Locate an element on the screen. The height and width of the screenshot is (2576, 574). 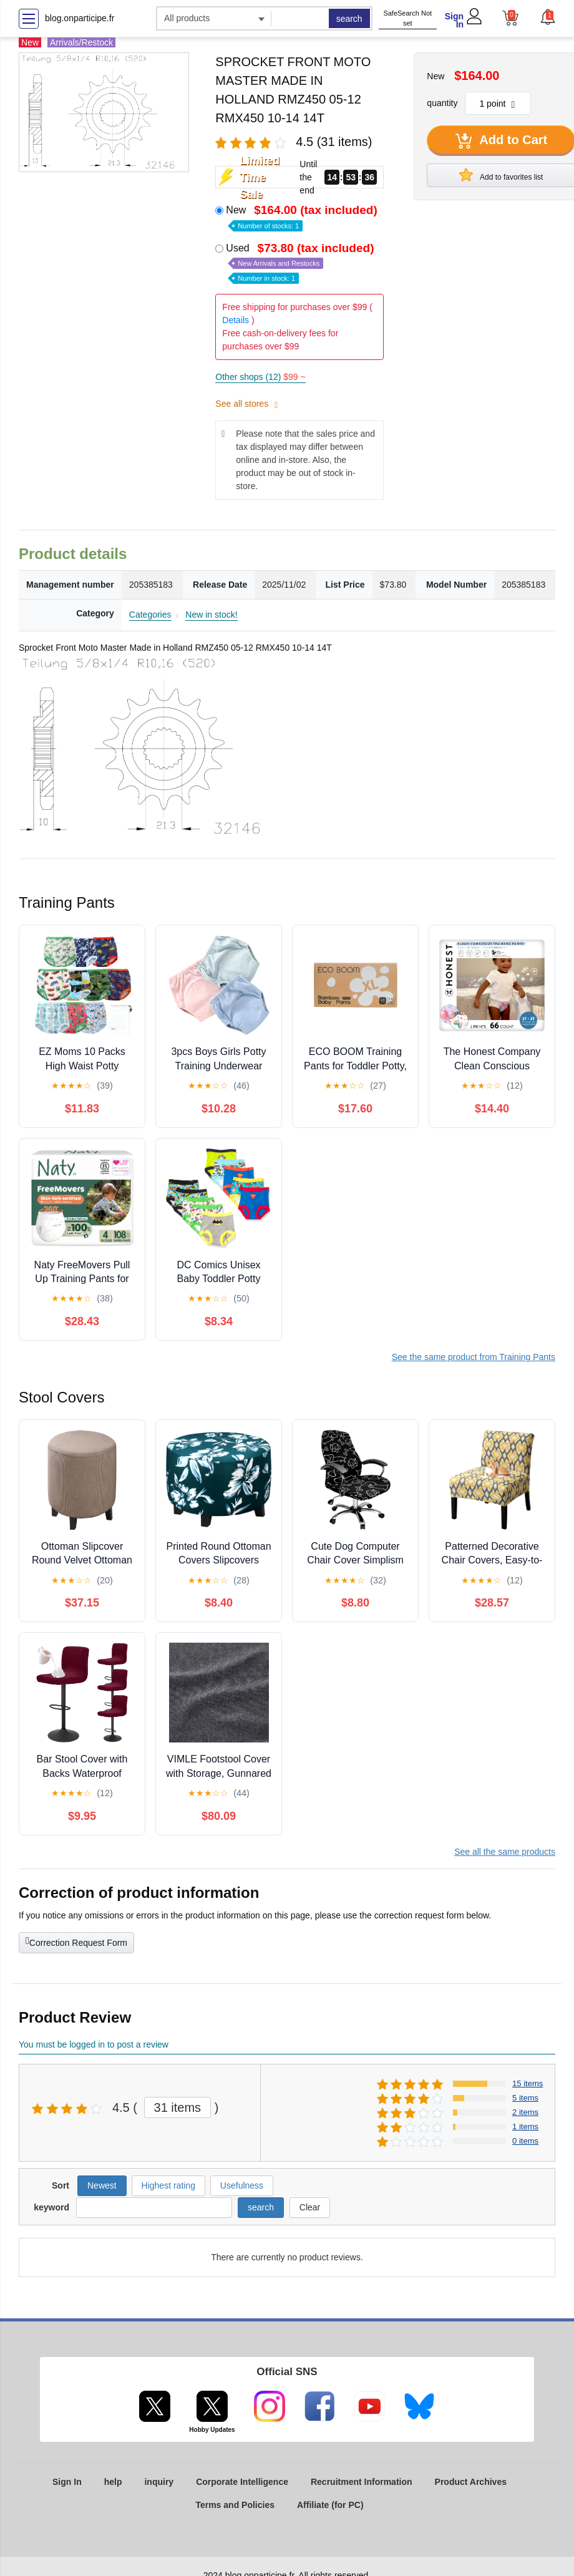
Highest rating is located at coordinates (168, 2185).